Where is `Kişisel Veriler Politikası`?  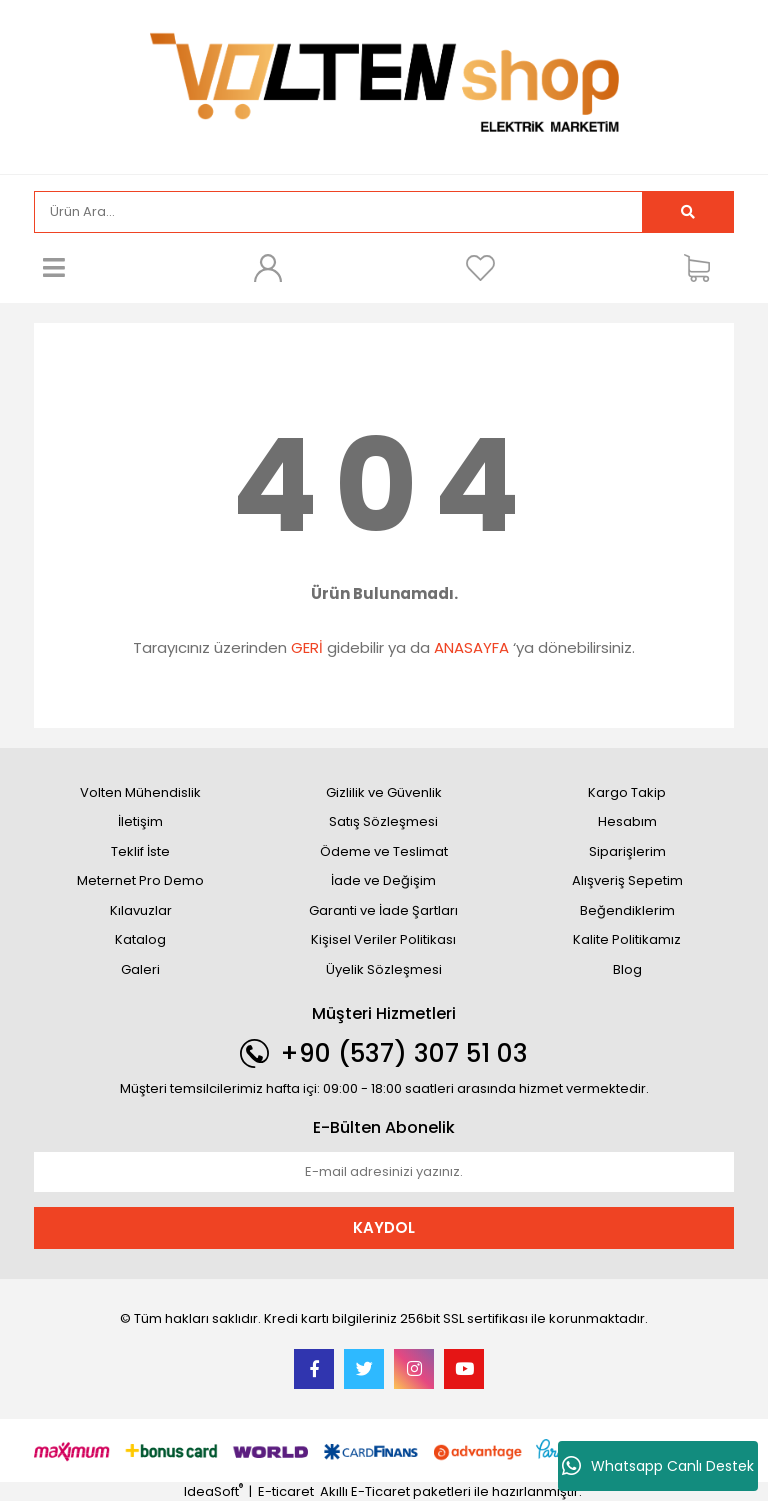
Kişisel Veriler Politikası is located at coordinates (383, 939).